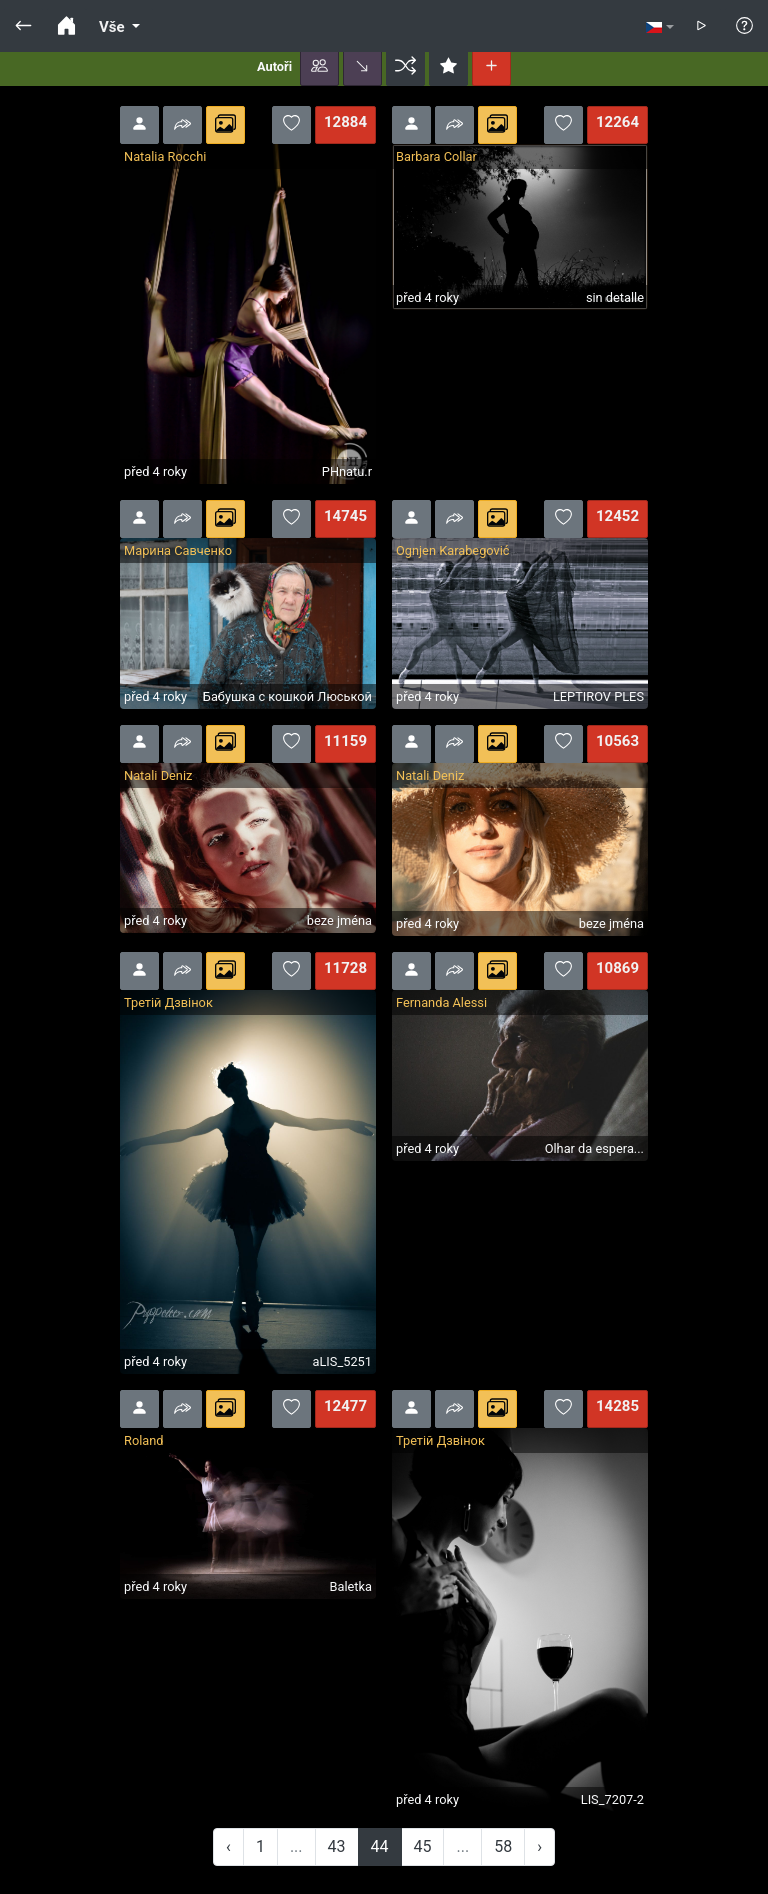 The height and width of the screenshot is (1894, 768). What do you see at coordinates (436, 156) in the screenshot?
I see `Barbara Collar` at bounding box center [436, 156].